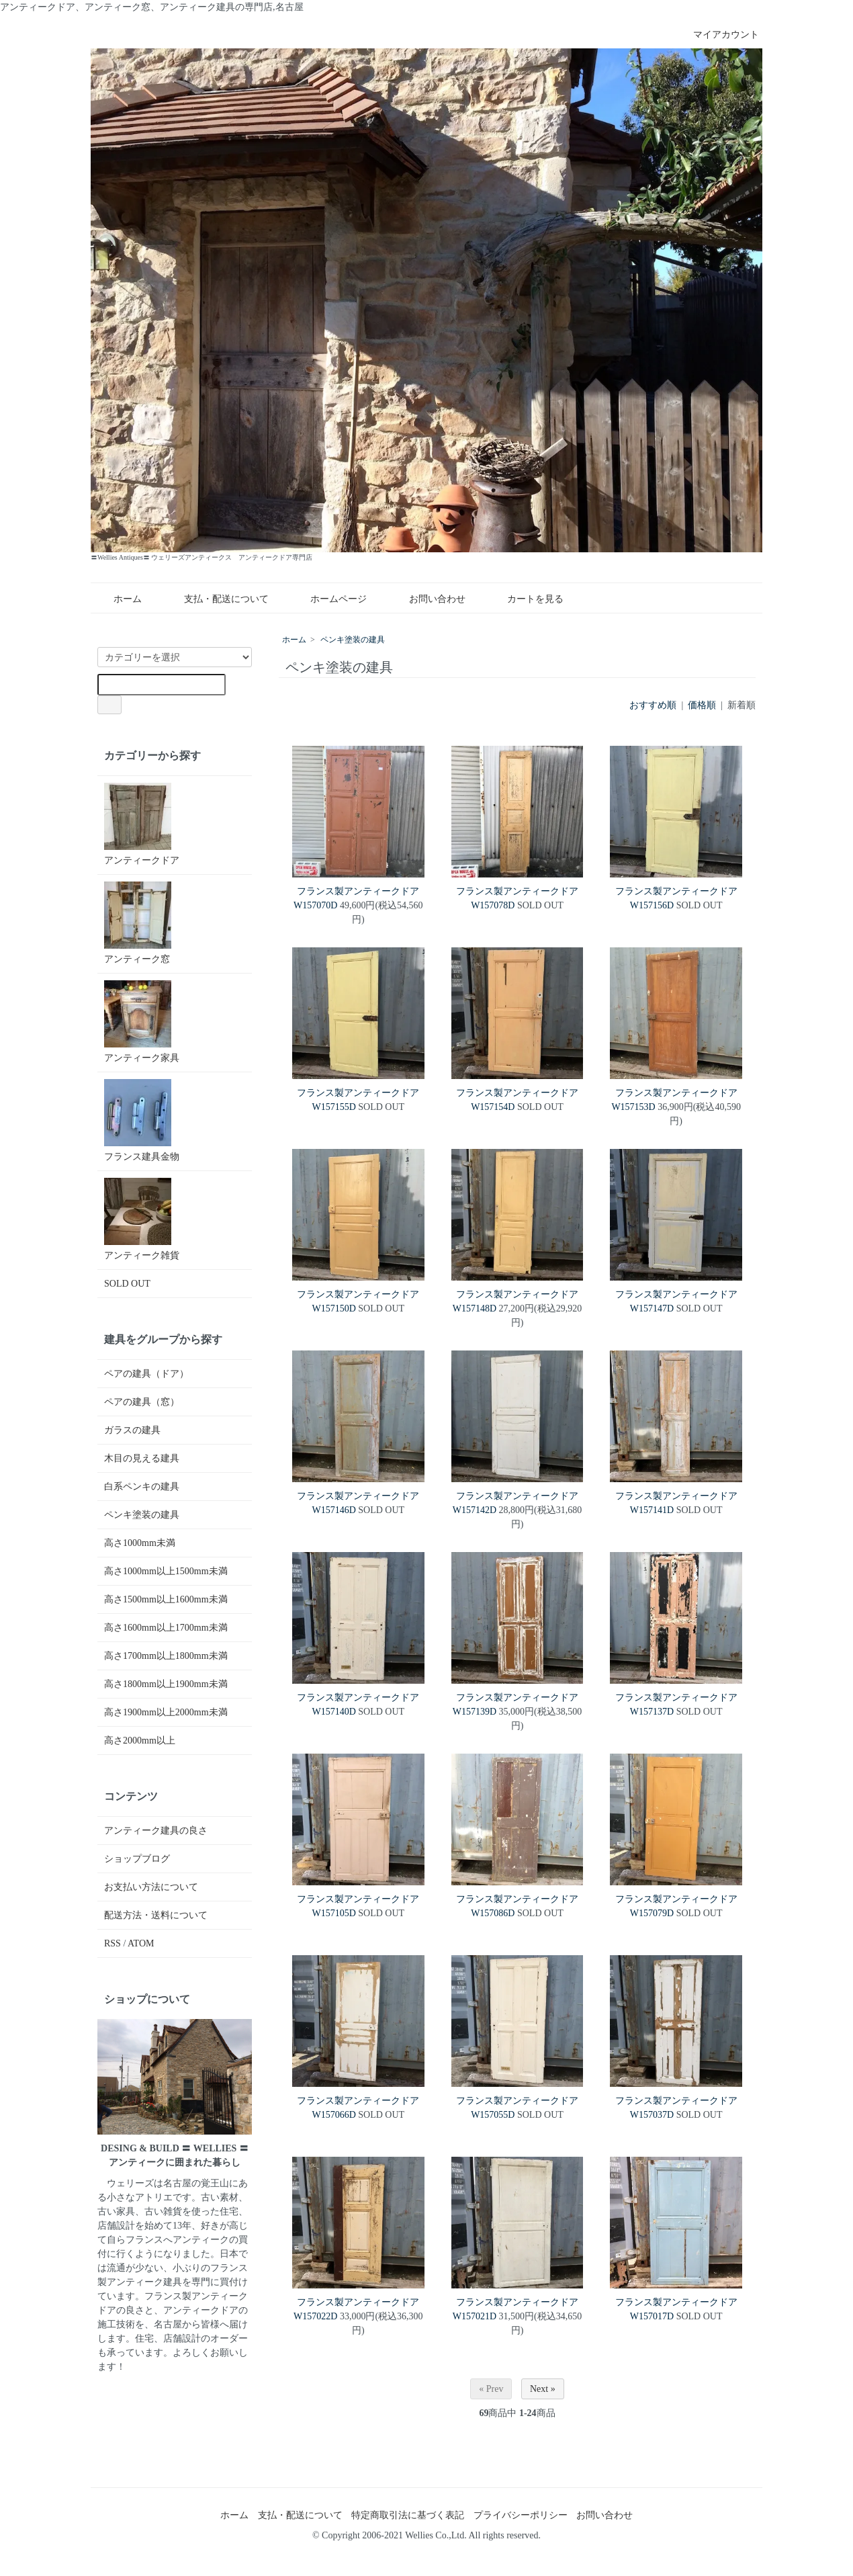 This screenshot has height=2576, width=853. I want to click on ホーム, so click(118, 599).